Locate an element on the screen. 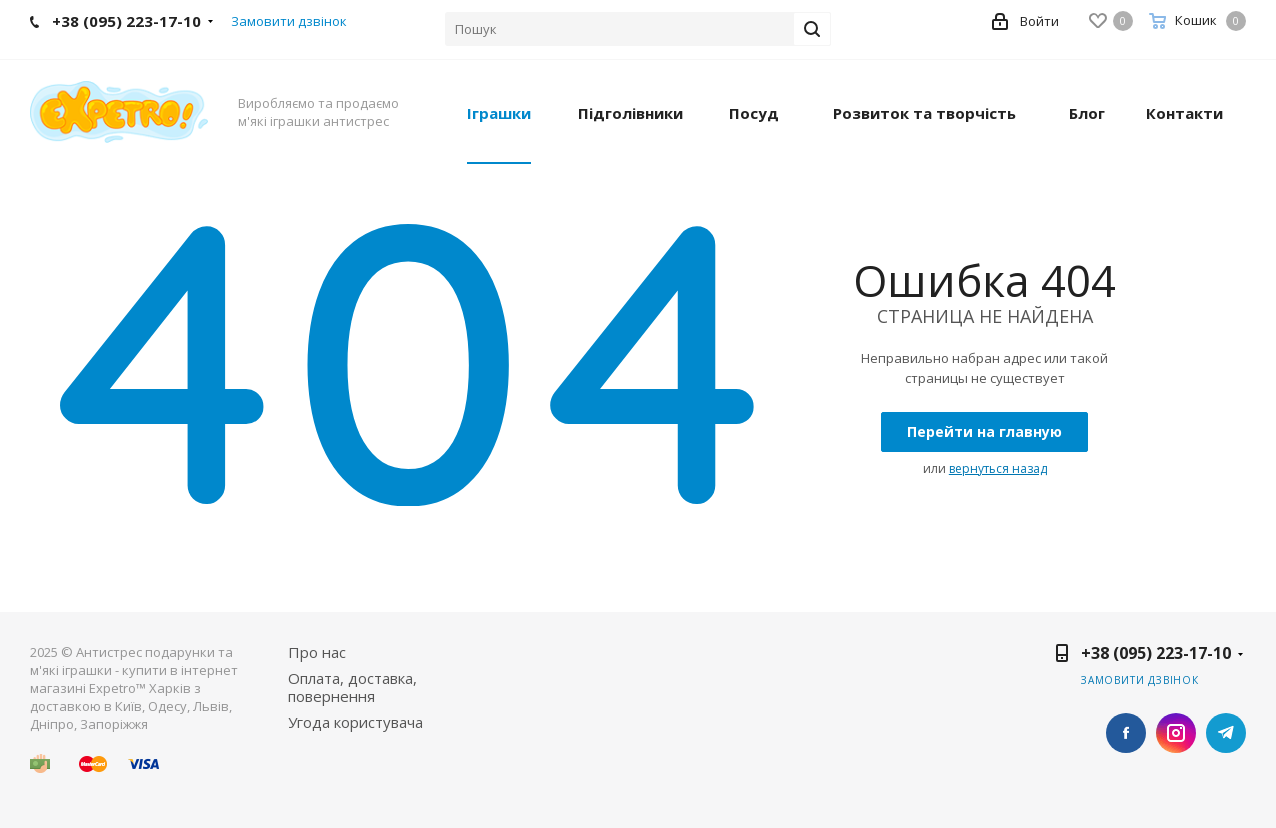 Image resolution: width=1276 pixels, height=828 pixels. +38 (095) 223-17-10 is located at coordinates (1156, 653).